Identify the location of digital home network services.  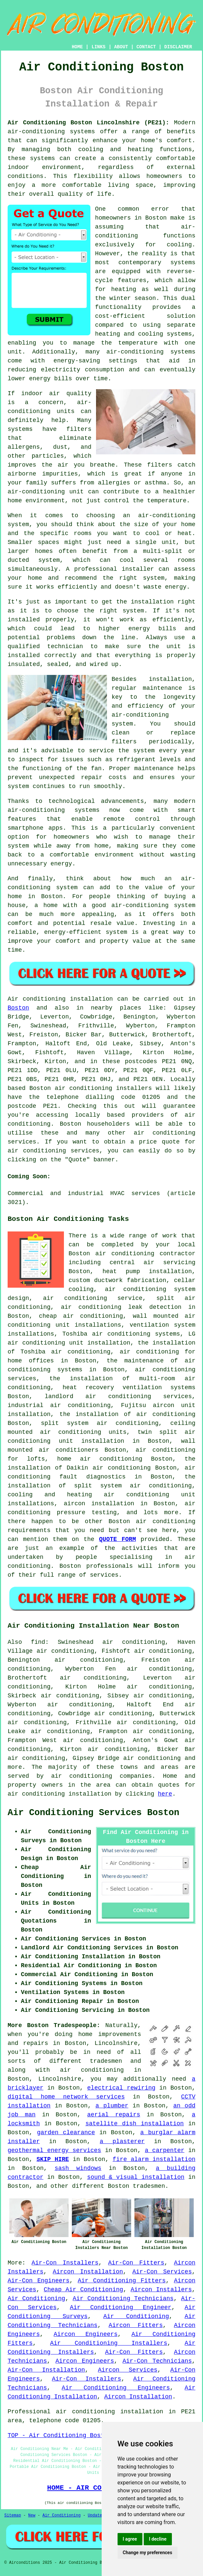
(66, 2097).